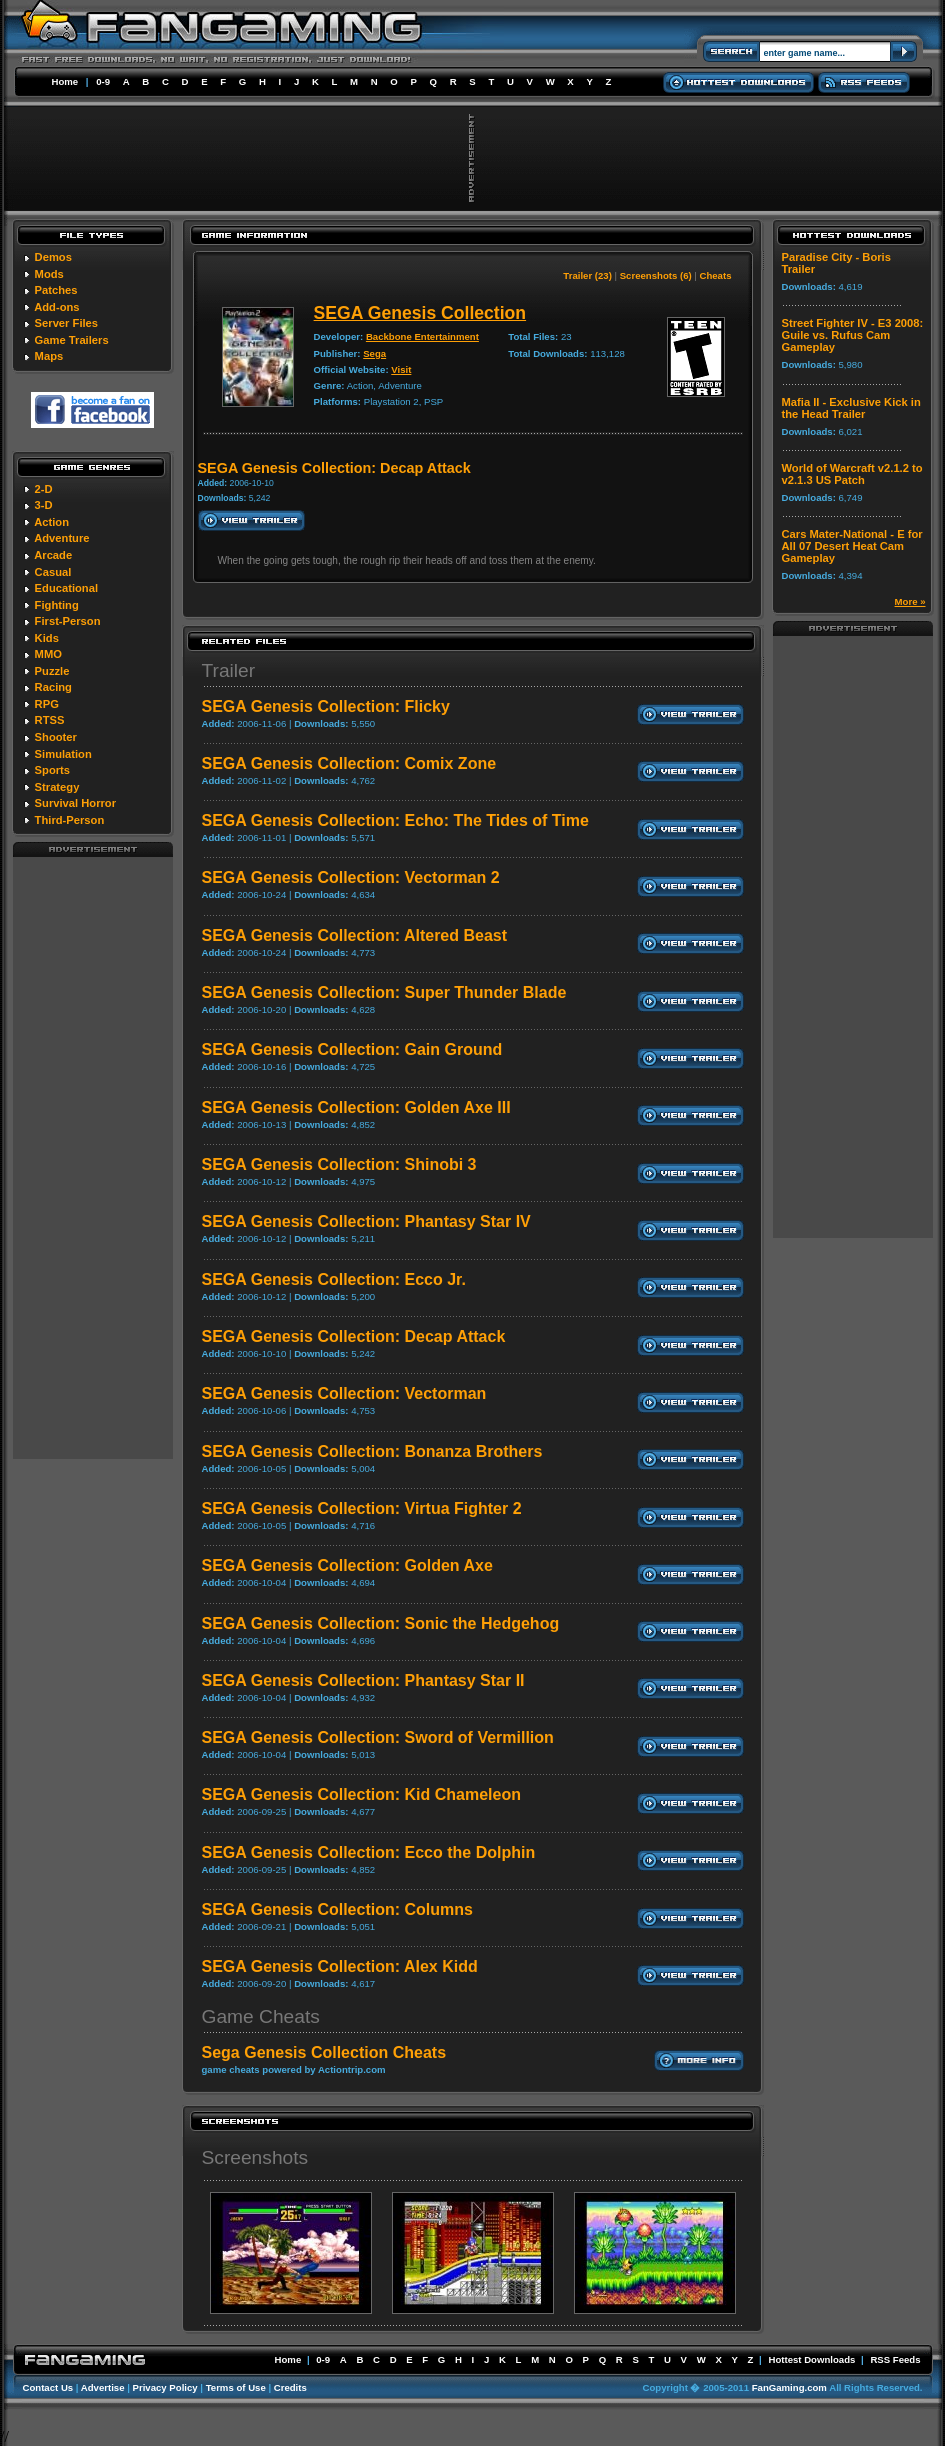 This screenshot has height=2446, width=945. I want to click on Screenshots, so click(255, 2157).